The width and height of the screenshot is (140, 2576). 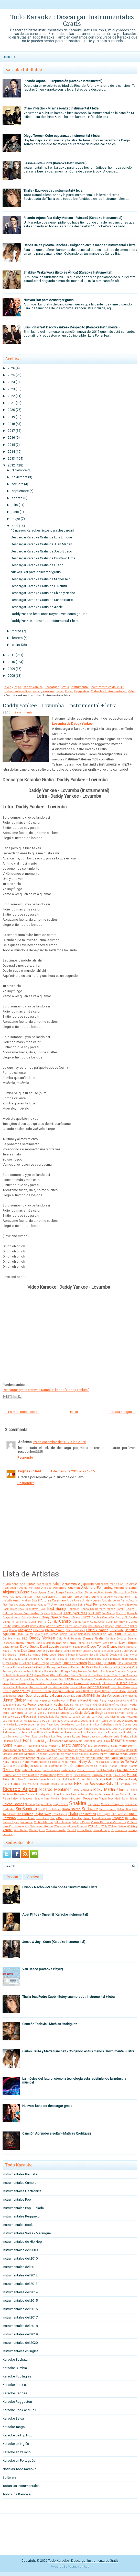 What do you see at coordinates (100, 1779) in the screenshot?
I see `Rafaga` at bounding box center [100, 1779].